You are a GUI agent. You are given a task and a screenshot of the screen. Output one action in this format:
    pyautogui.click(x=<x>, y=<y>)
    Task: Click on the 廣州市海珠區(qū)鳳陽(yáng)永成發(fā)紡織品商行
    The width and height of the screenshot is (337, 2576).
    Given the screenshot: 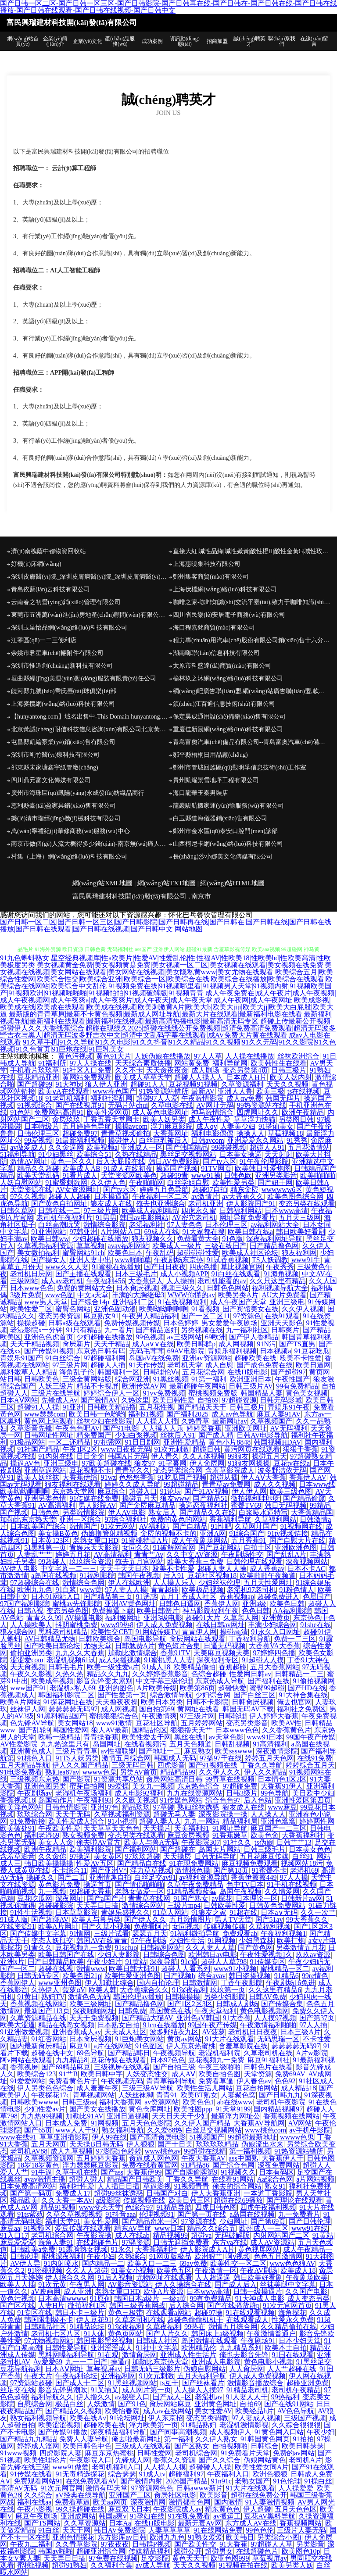 What is the action you would take?
    pyautogui.click(x=77, y=793)
    